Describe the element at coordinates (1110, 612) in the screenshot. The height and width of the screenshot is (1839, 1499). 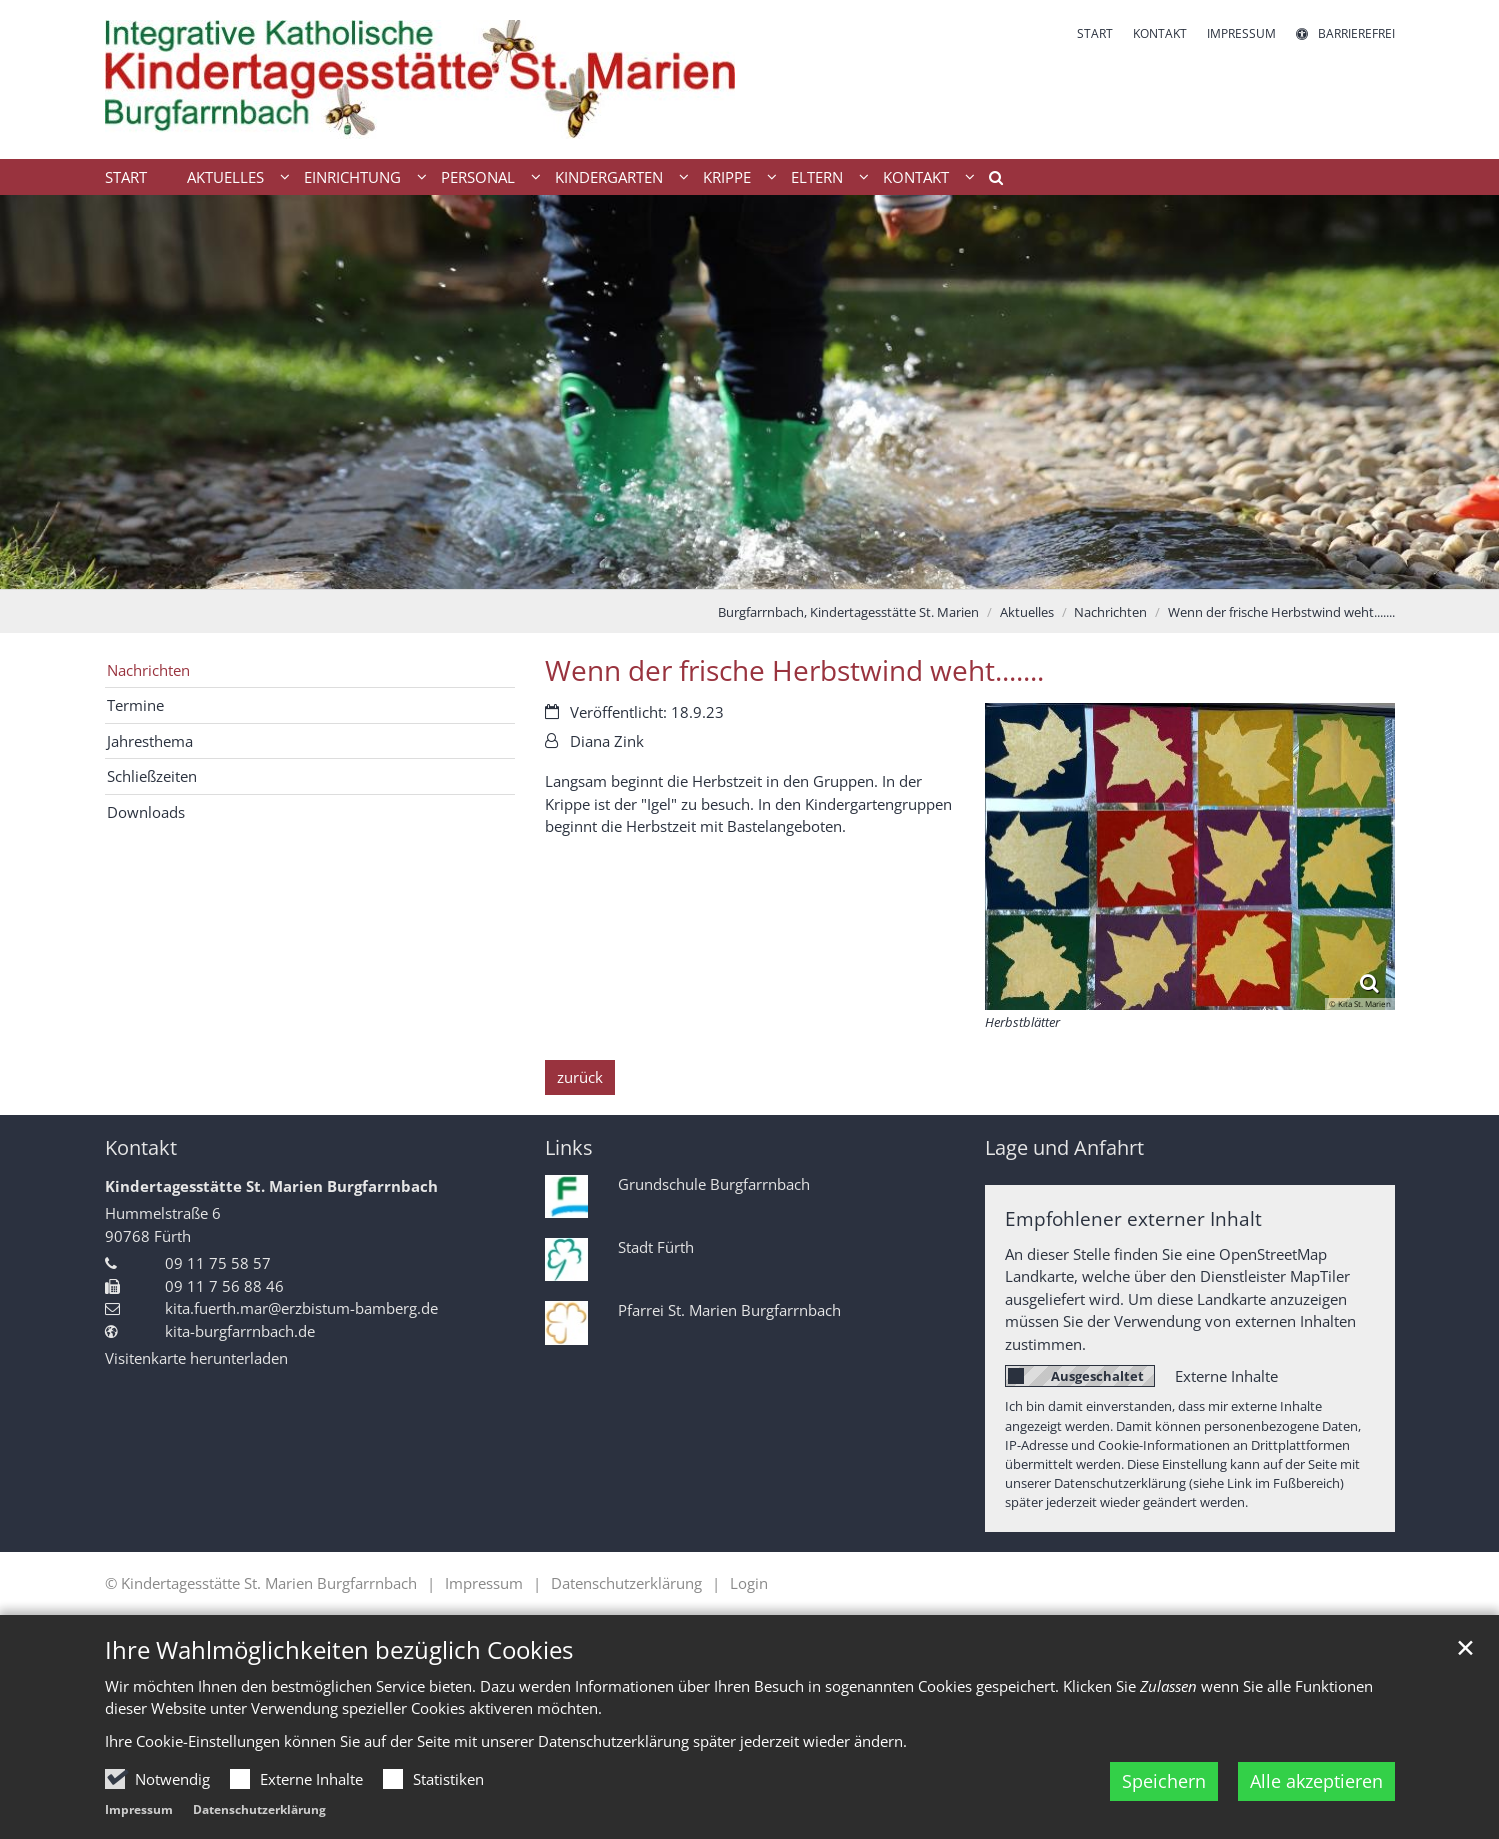
I see `Nachrichten` at that location.